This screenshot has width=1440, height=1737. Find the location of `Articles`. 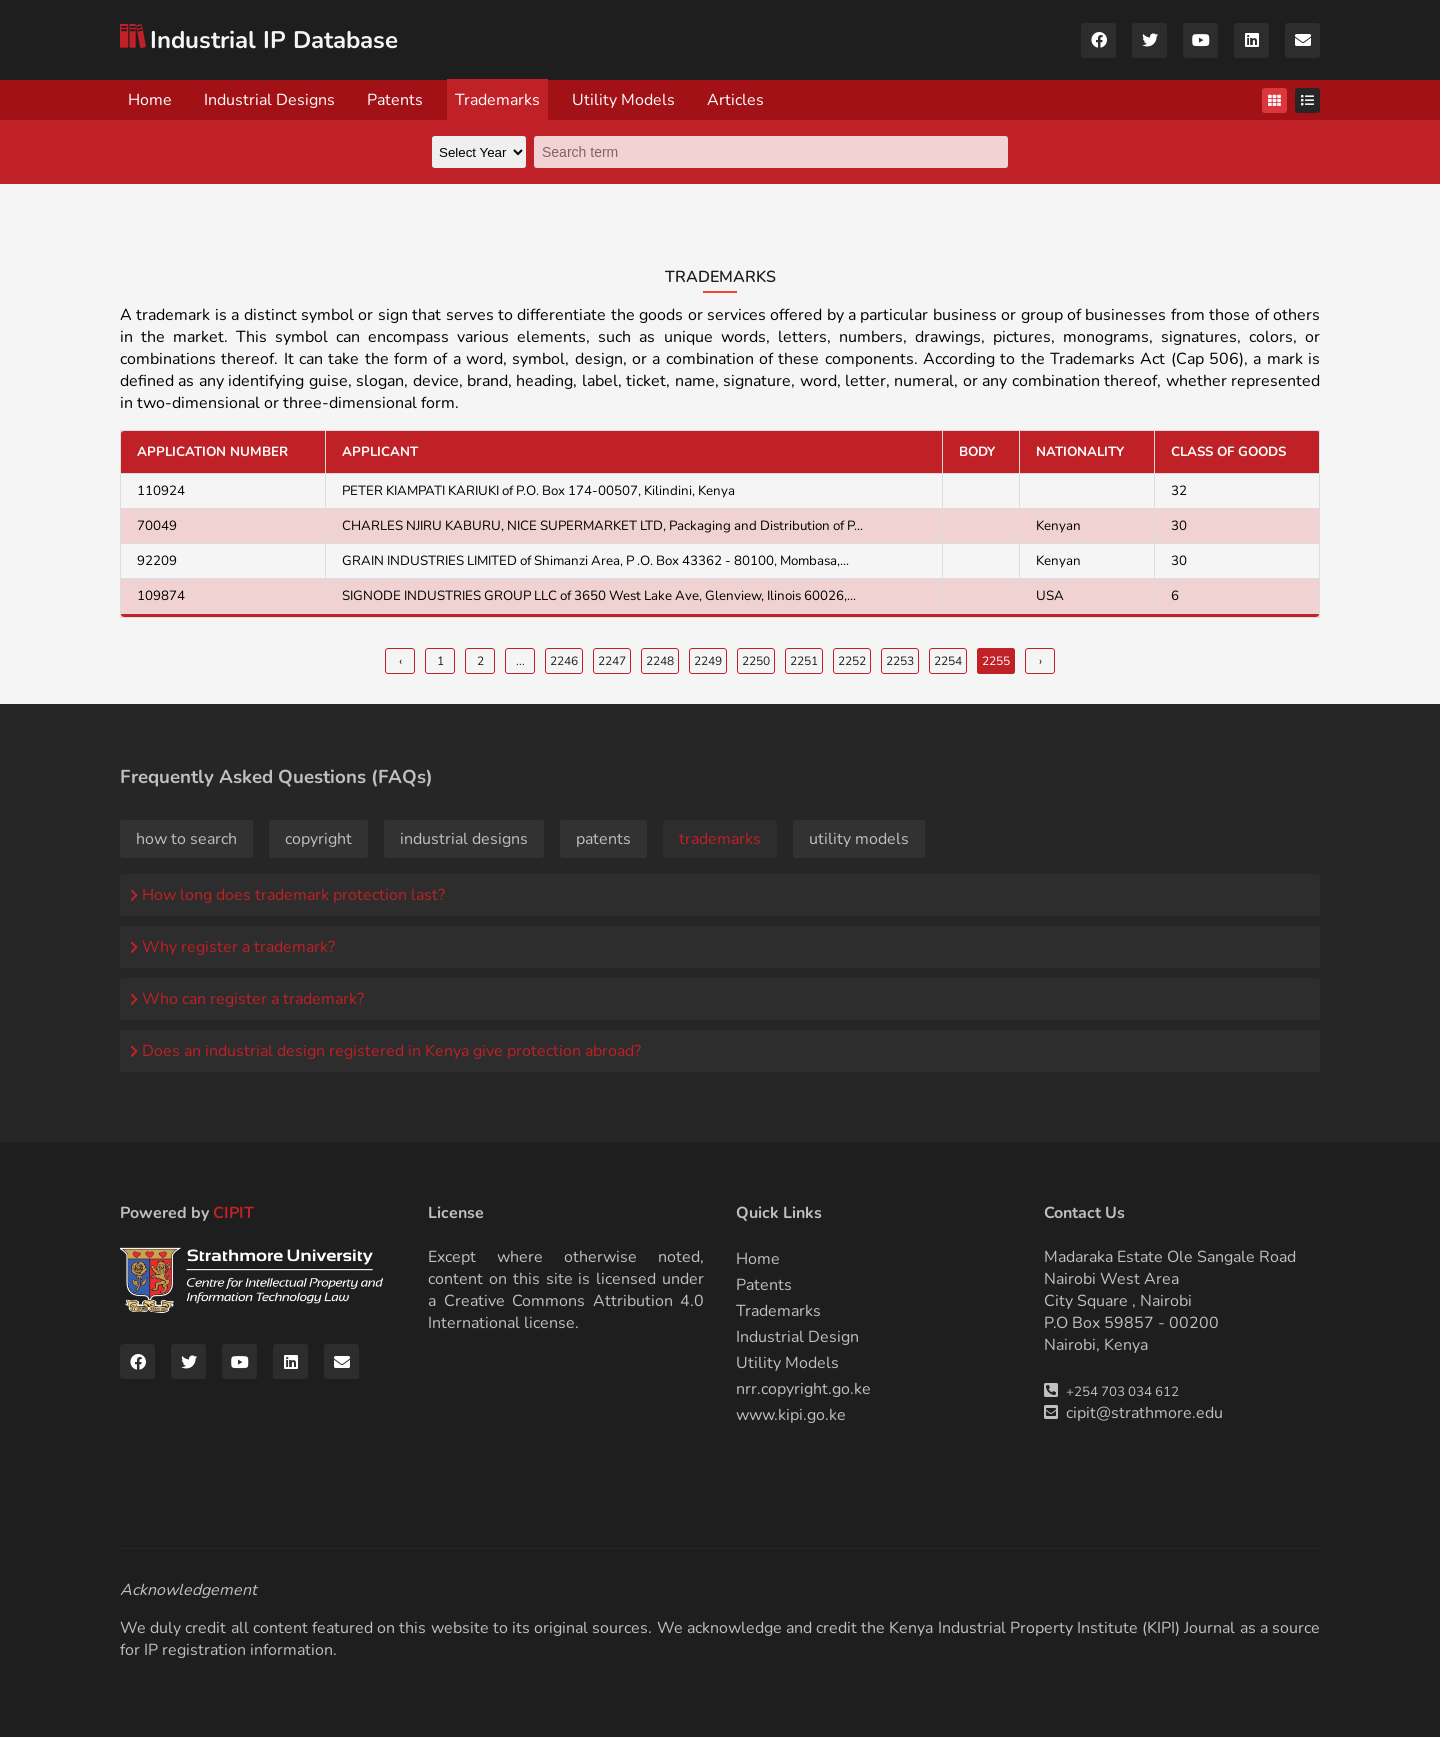

Articles is located at coordinates (735, 100).